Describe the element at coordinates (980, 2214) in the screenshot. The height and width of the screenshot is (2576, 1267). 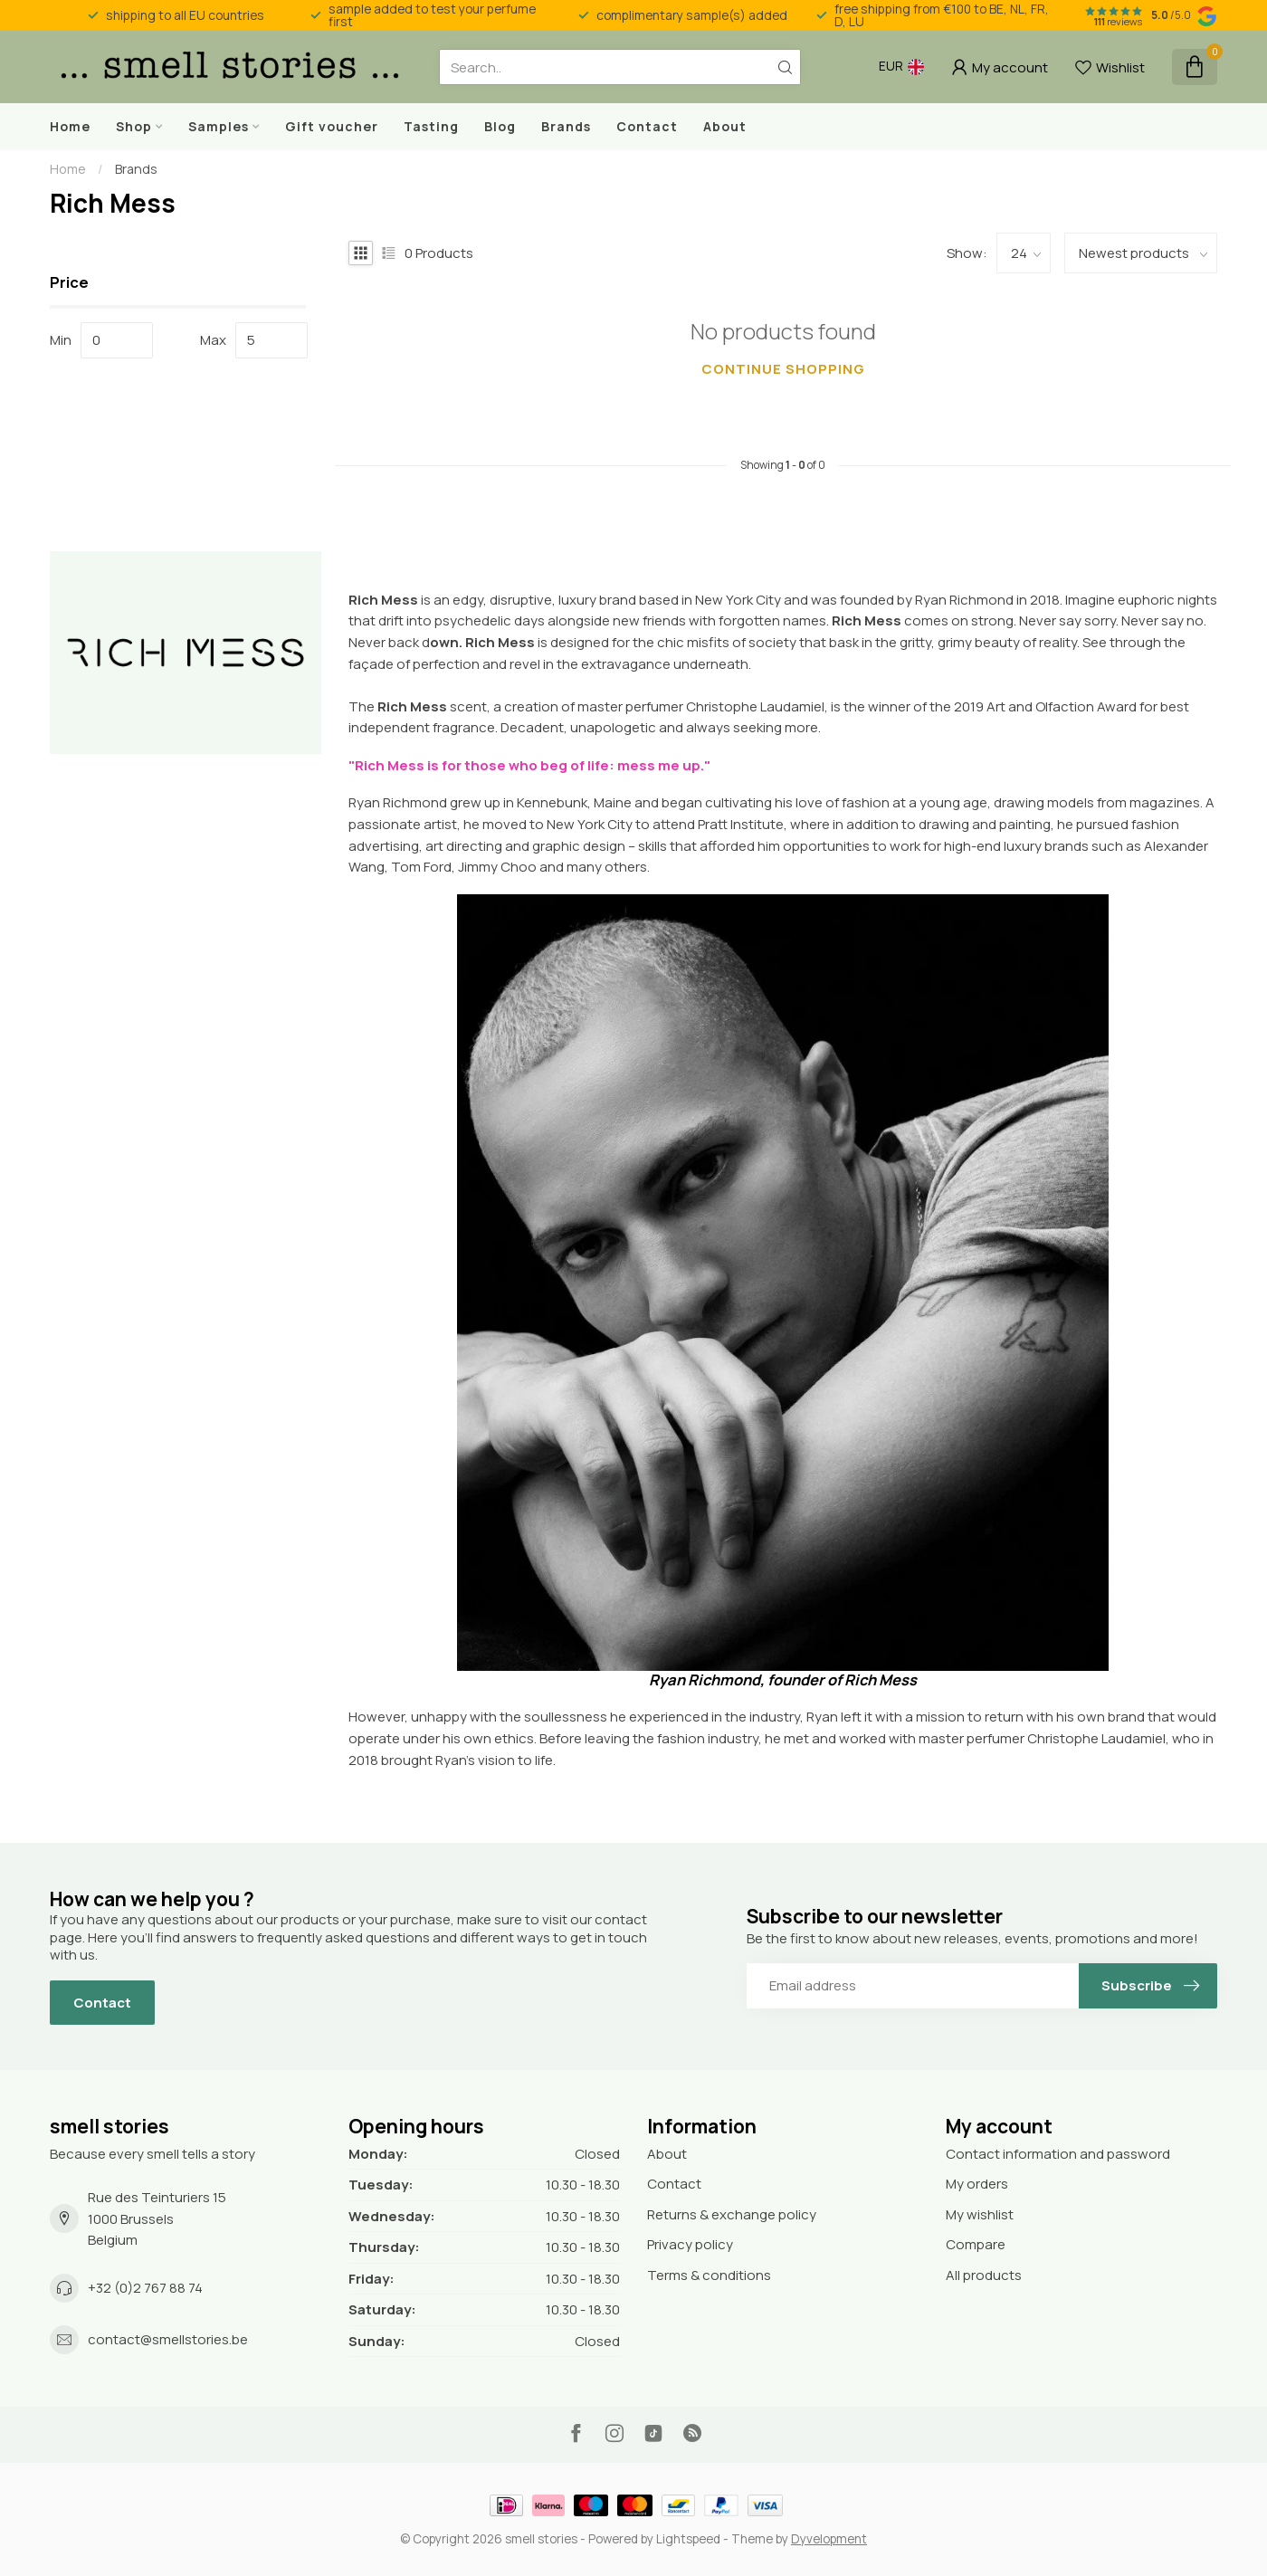
I see `My wishlist` at that location.